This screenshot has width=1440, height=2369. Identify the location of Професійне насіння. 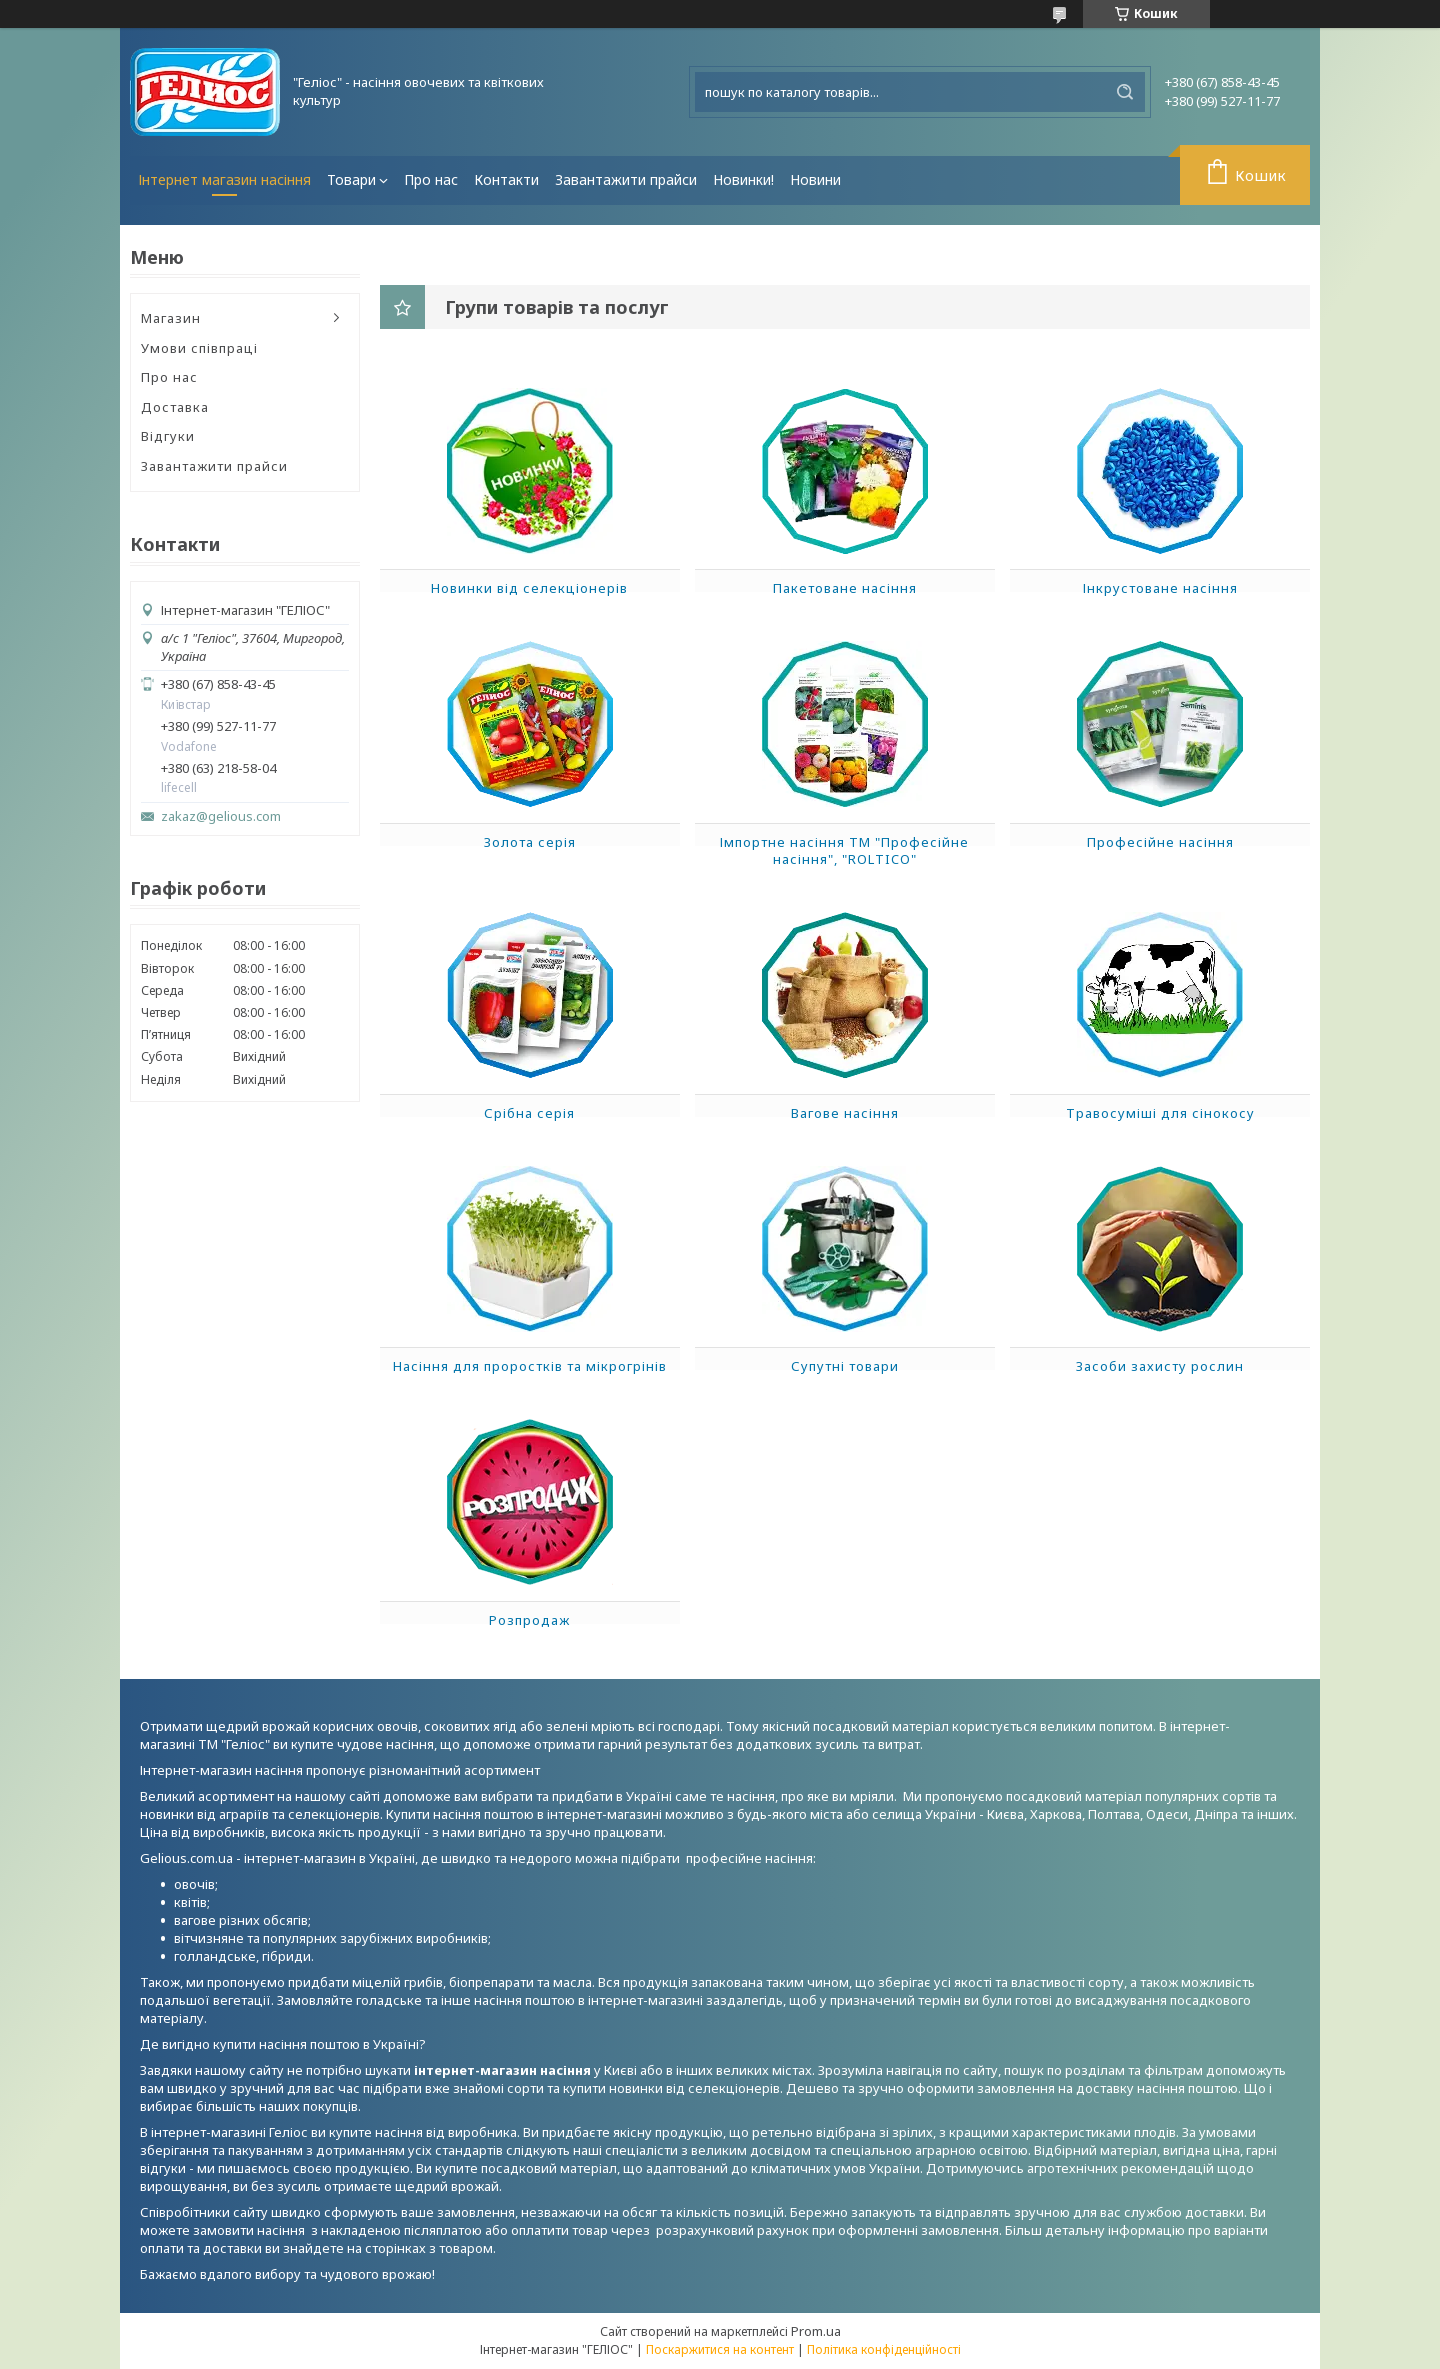
(1160, 842).